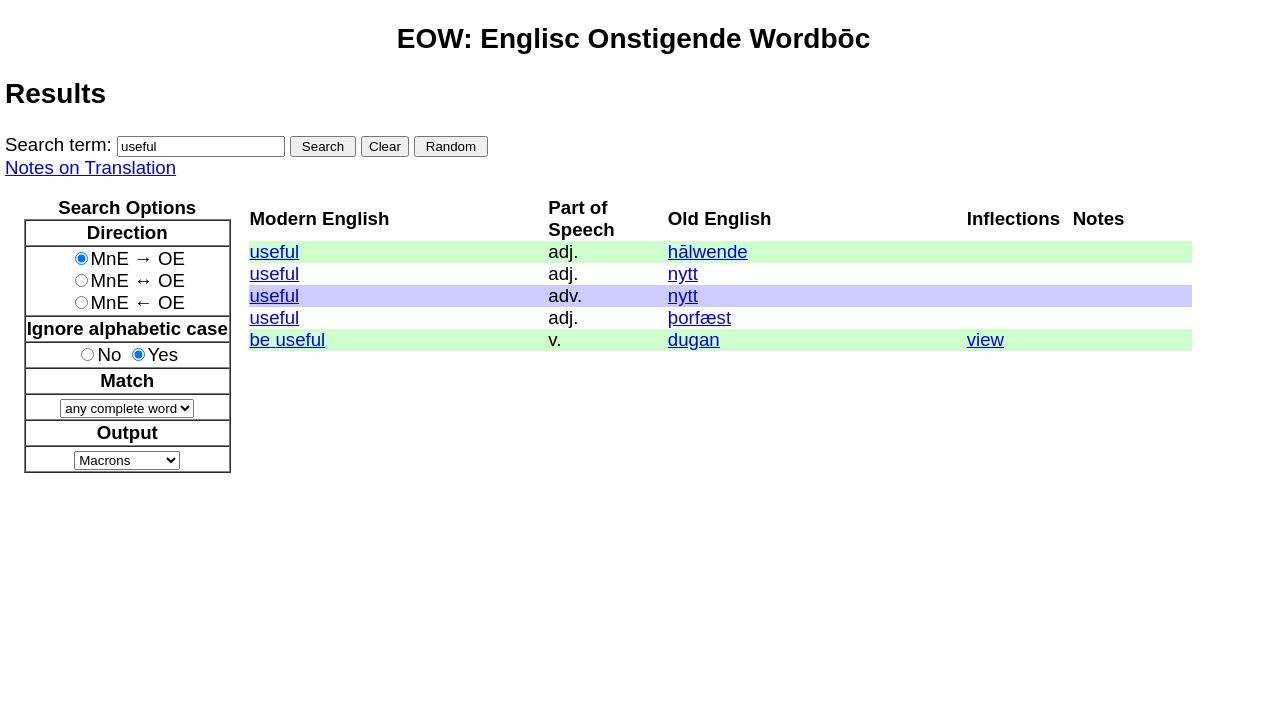  Describe the element at coordinates (90, 167) in the screenshot. I see `Notes on Translation` at that location.